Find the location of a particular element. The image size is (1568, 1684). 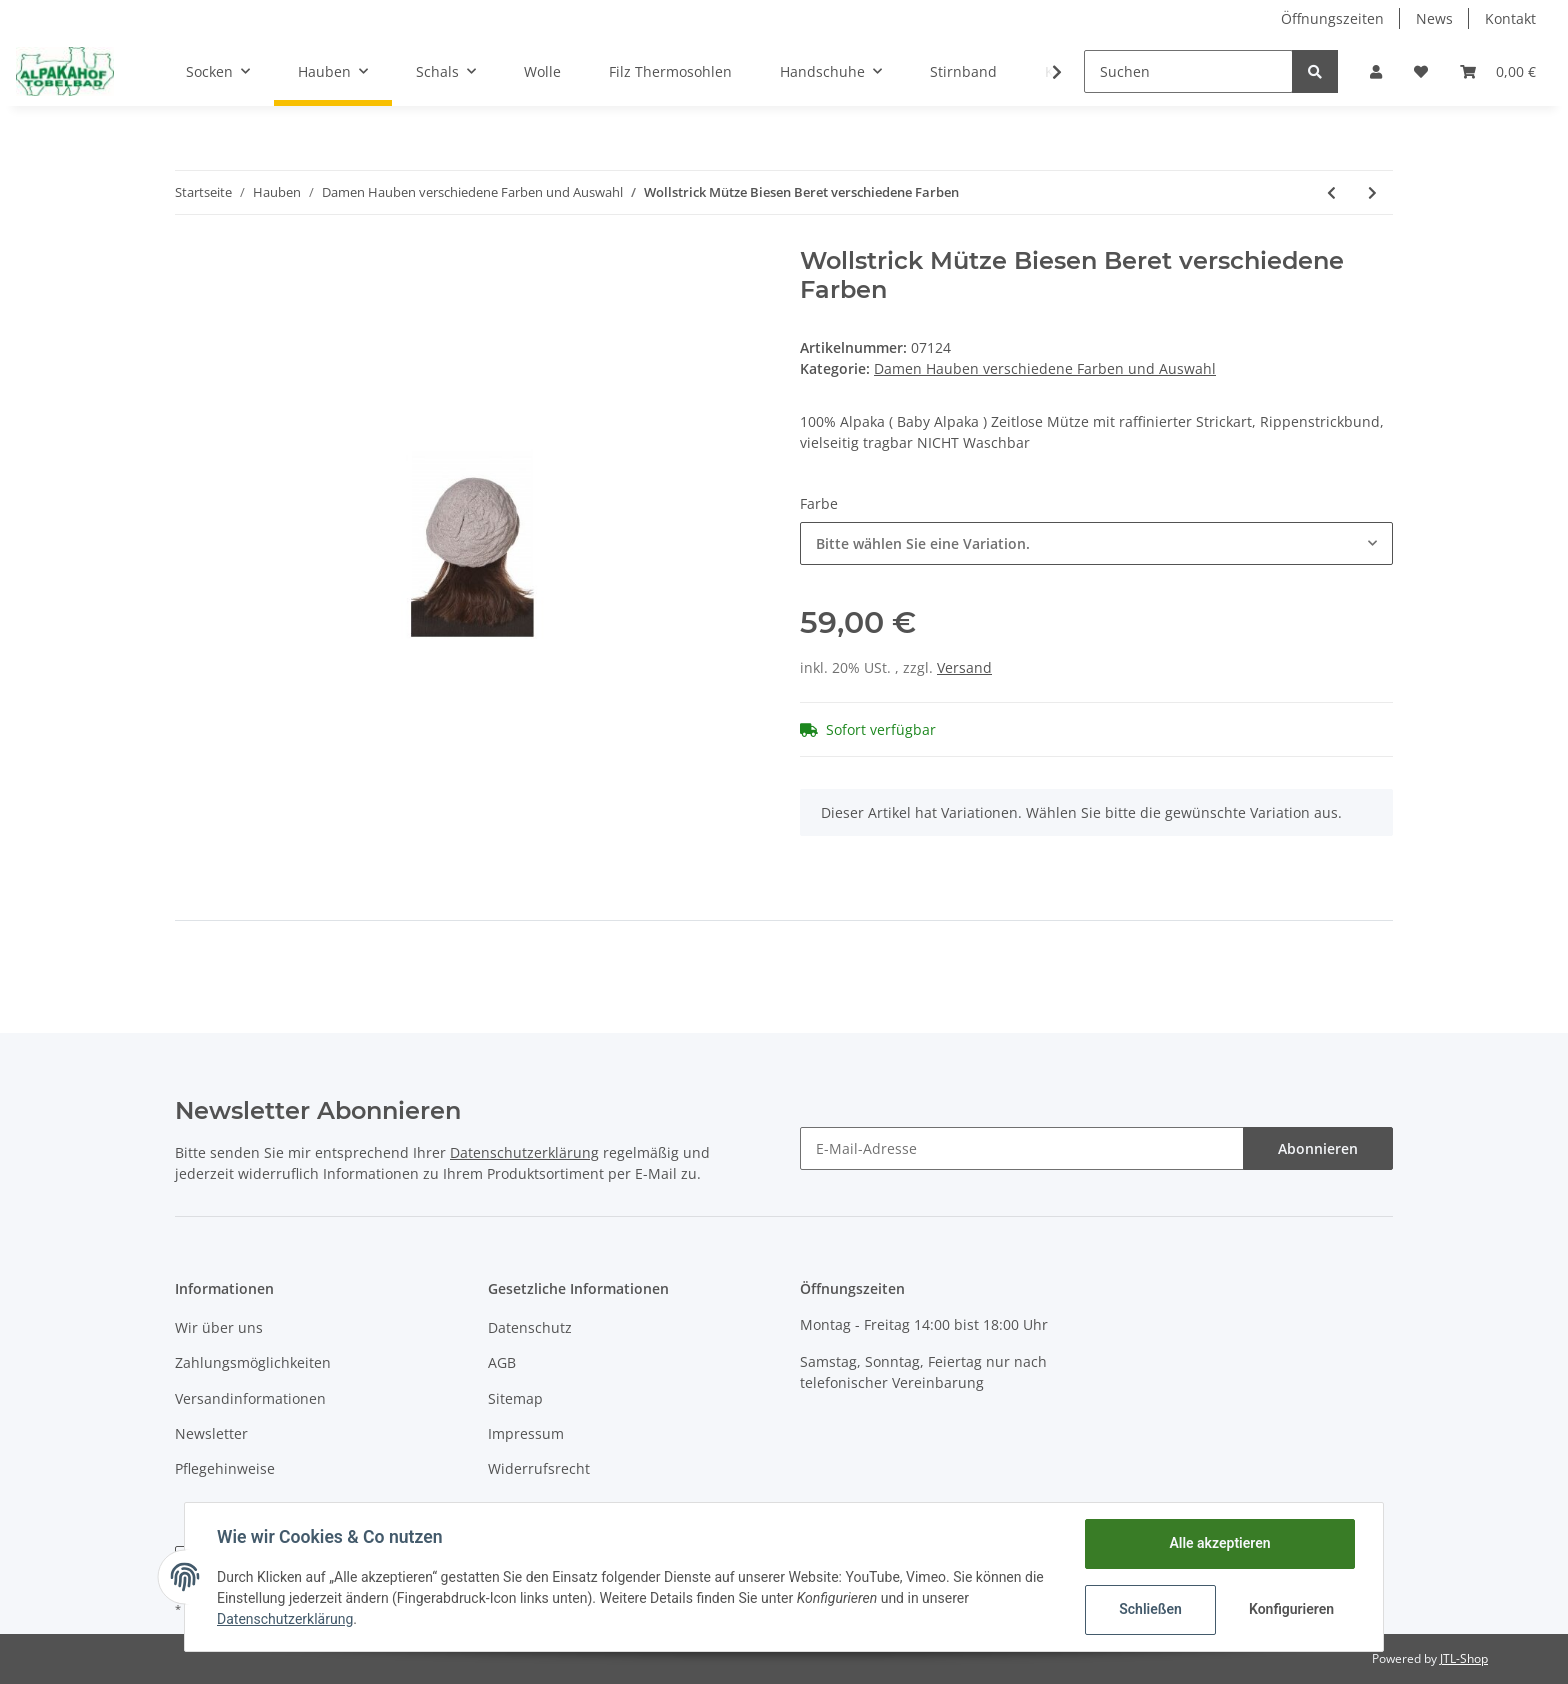

Datenschutzerklärung is located at coordinates (524, 1152).